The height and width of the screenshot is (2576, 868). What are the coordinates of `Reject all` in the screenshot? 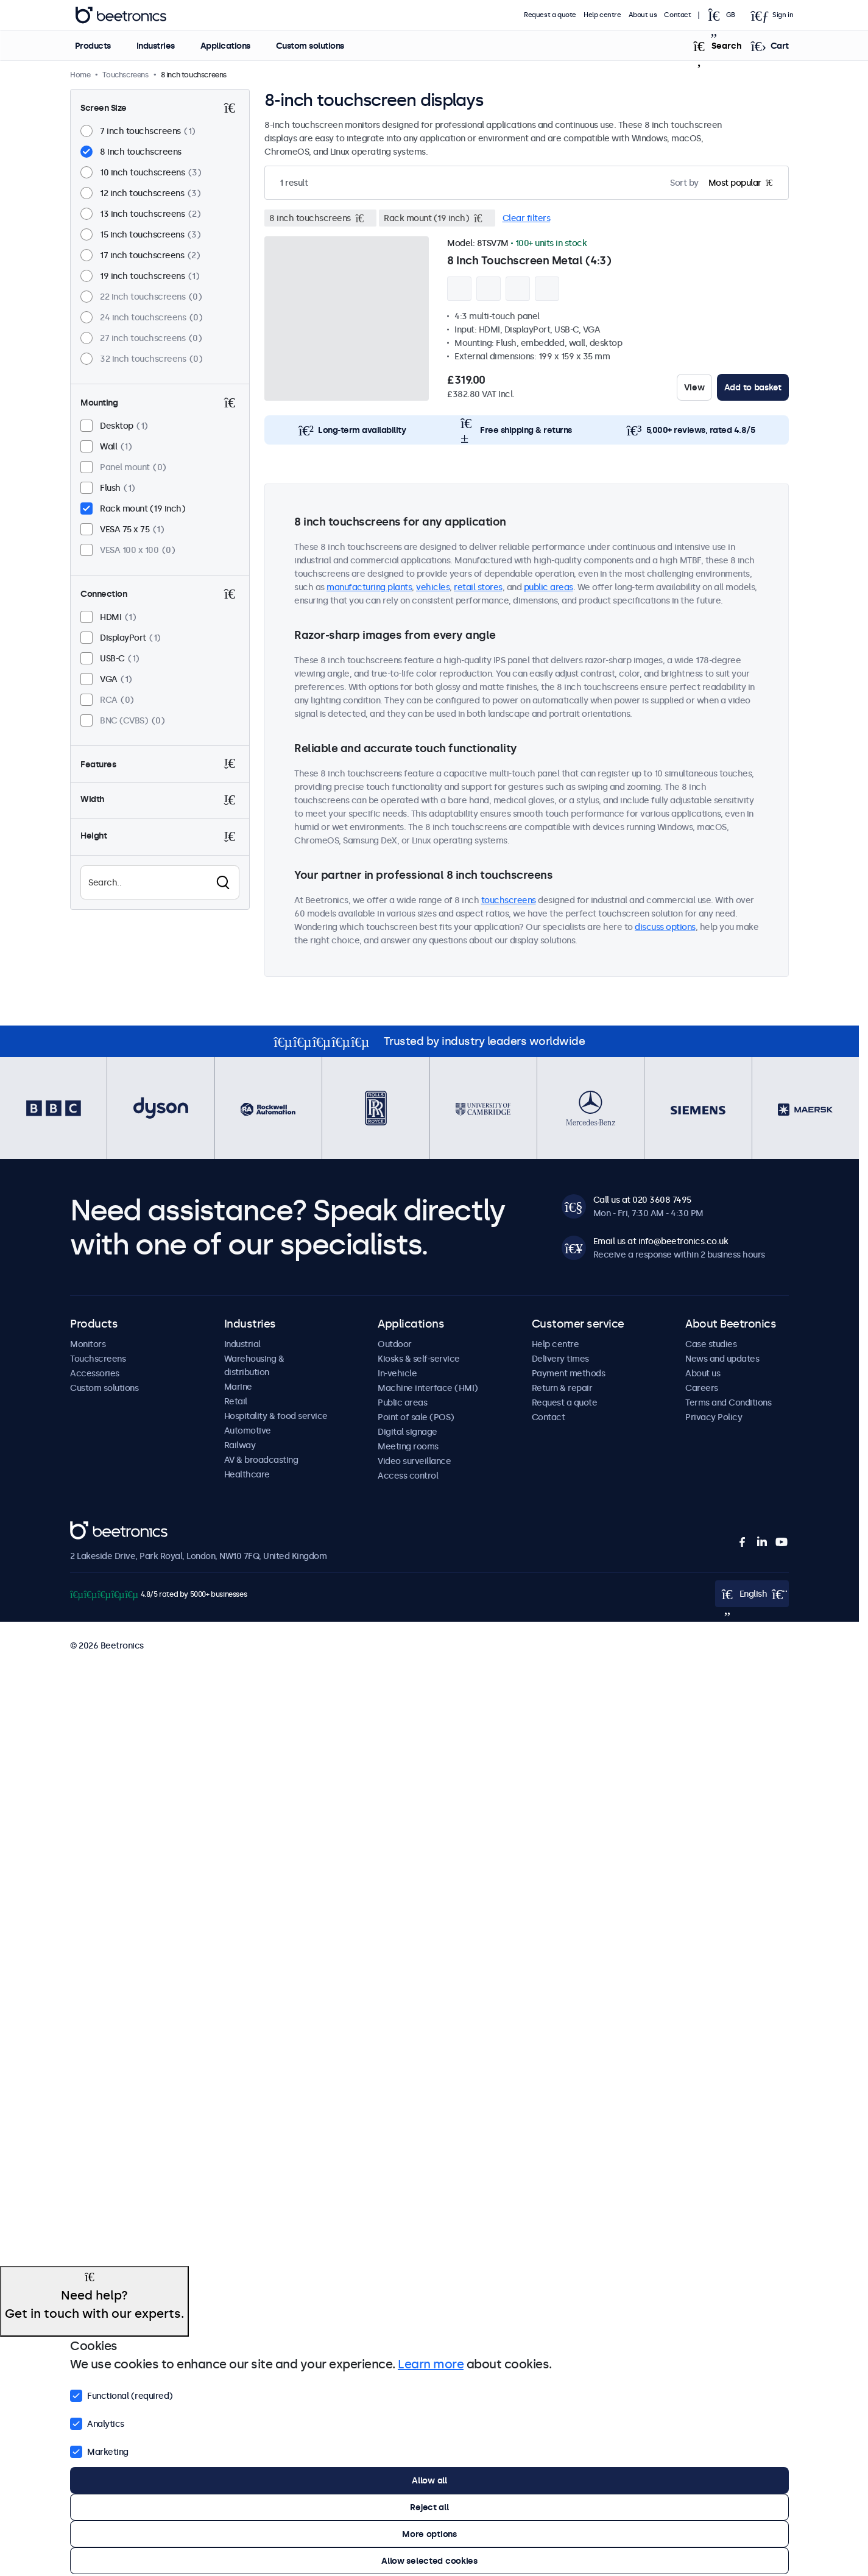 It's located at (429, 2507).